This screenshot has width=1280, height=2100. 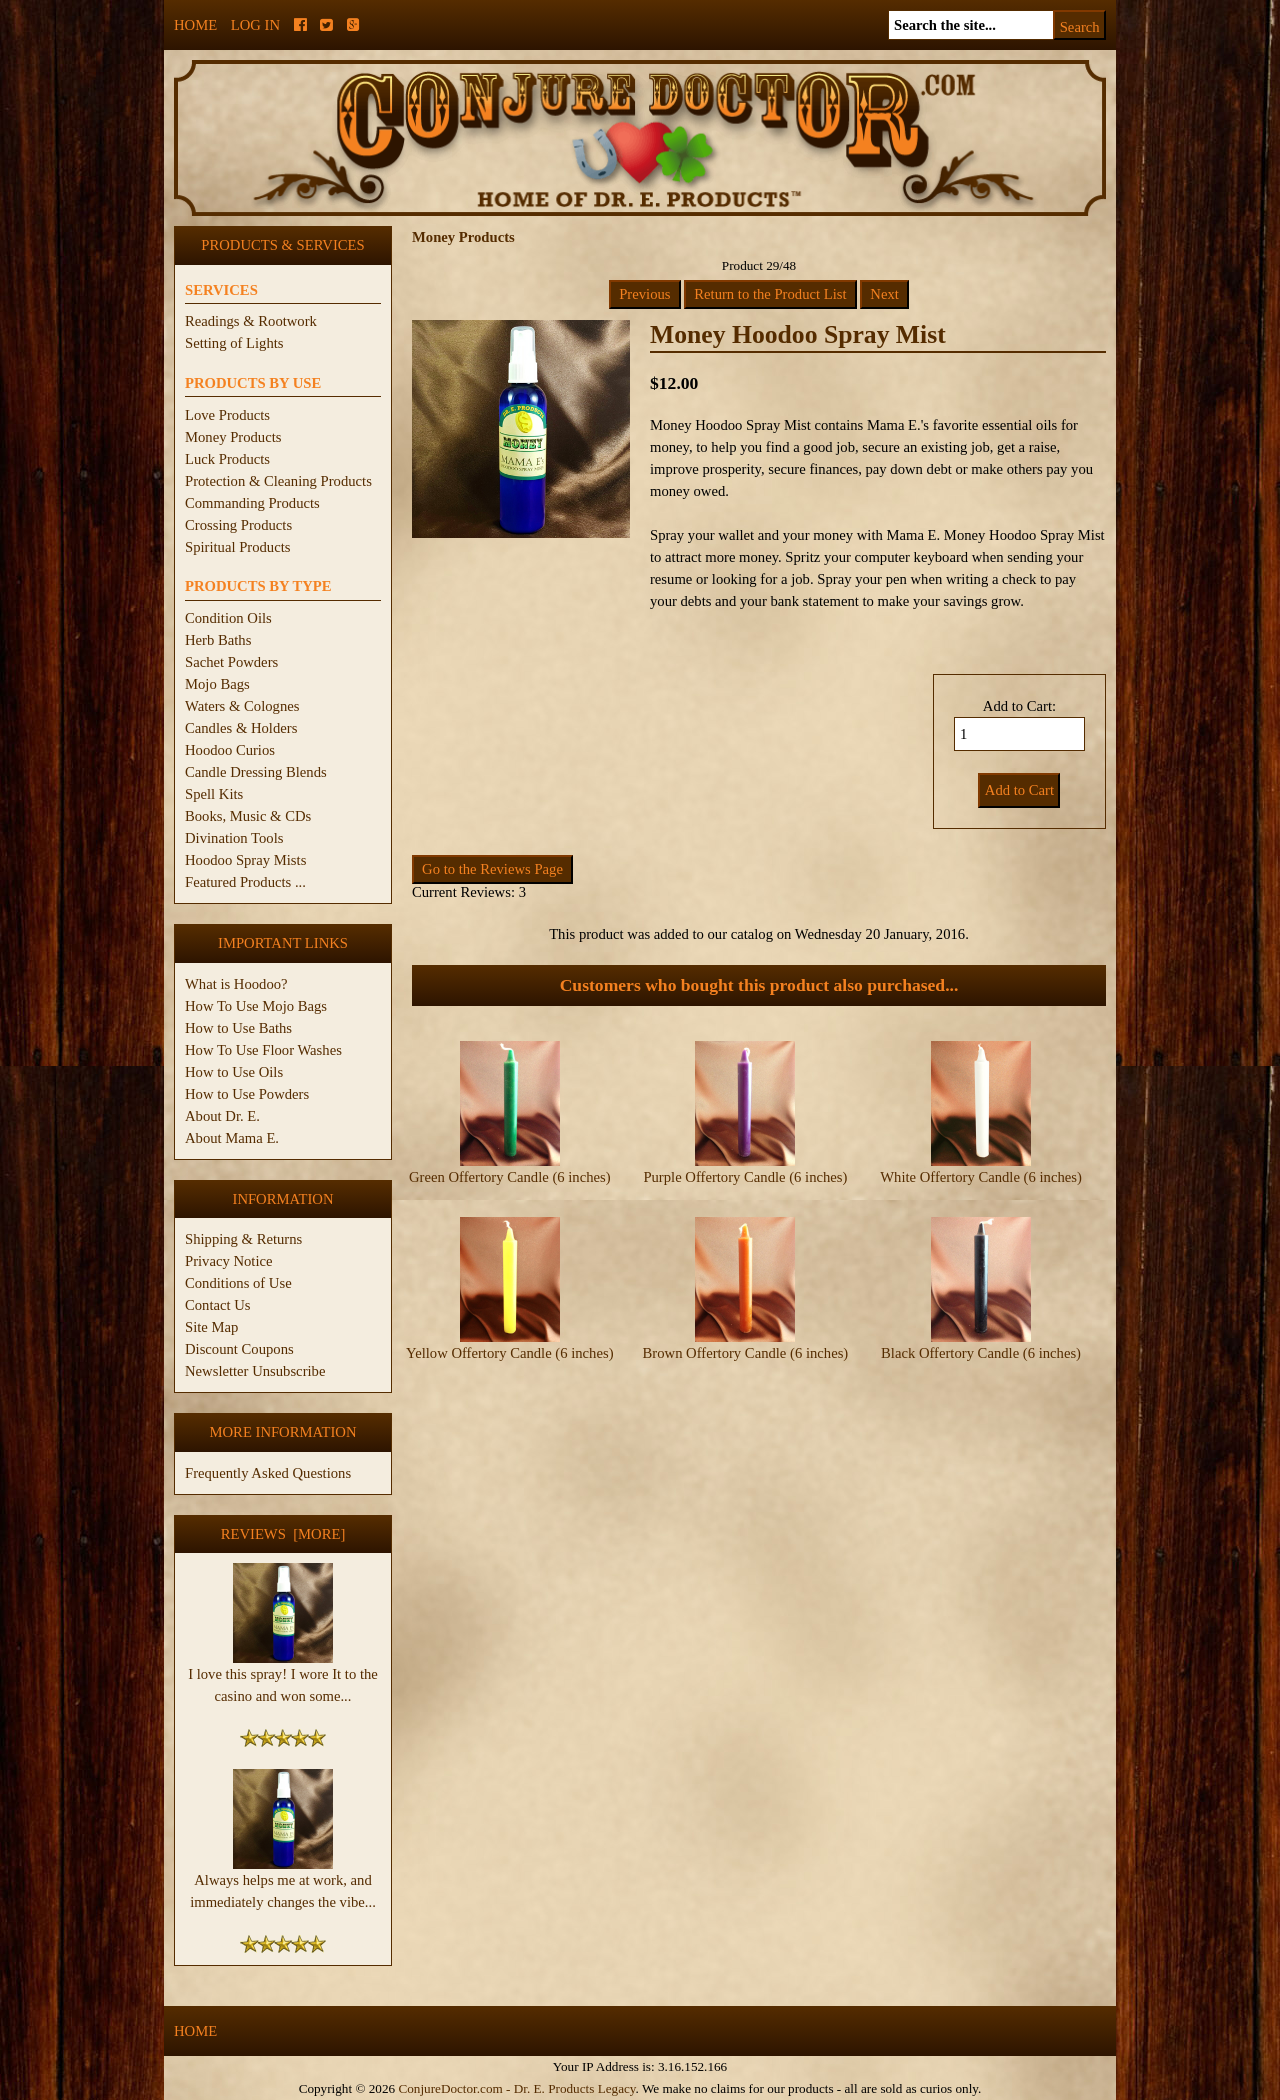 I want to click on Setting of Lights, so click(x=234, y=343).